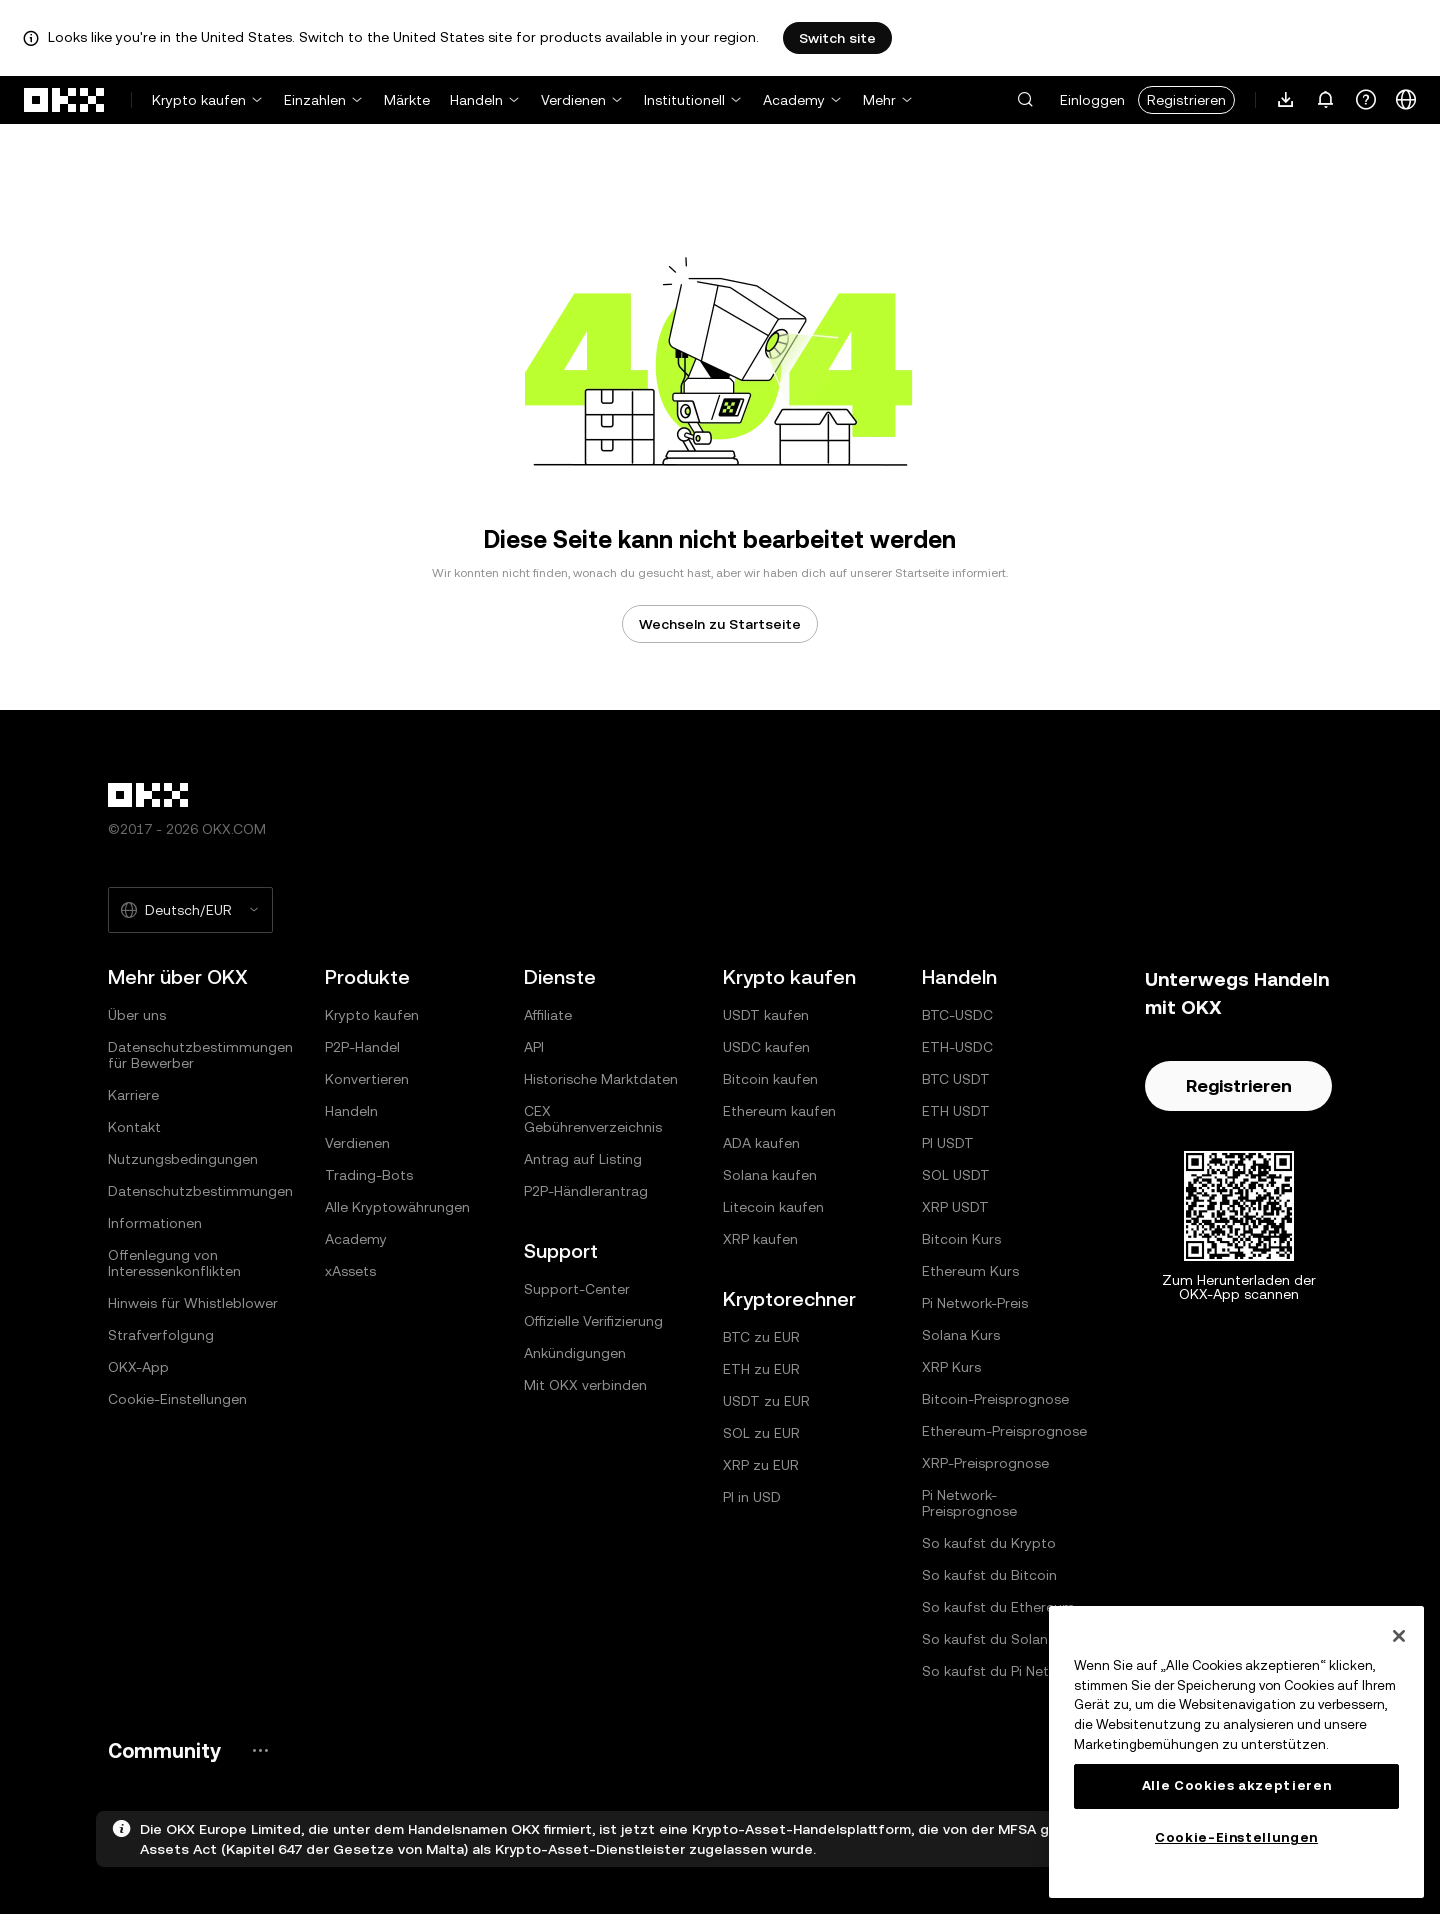 The image size is (1440, 1914). I want to click on [Benachrichtigungen und Ankündigungen], so click(1326, 100).